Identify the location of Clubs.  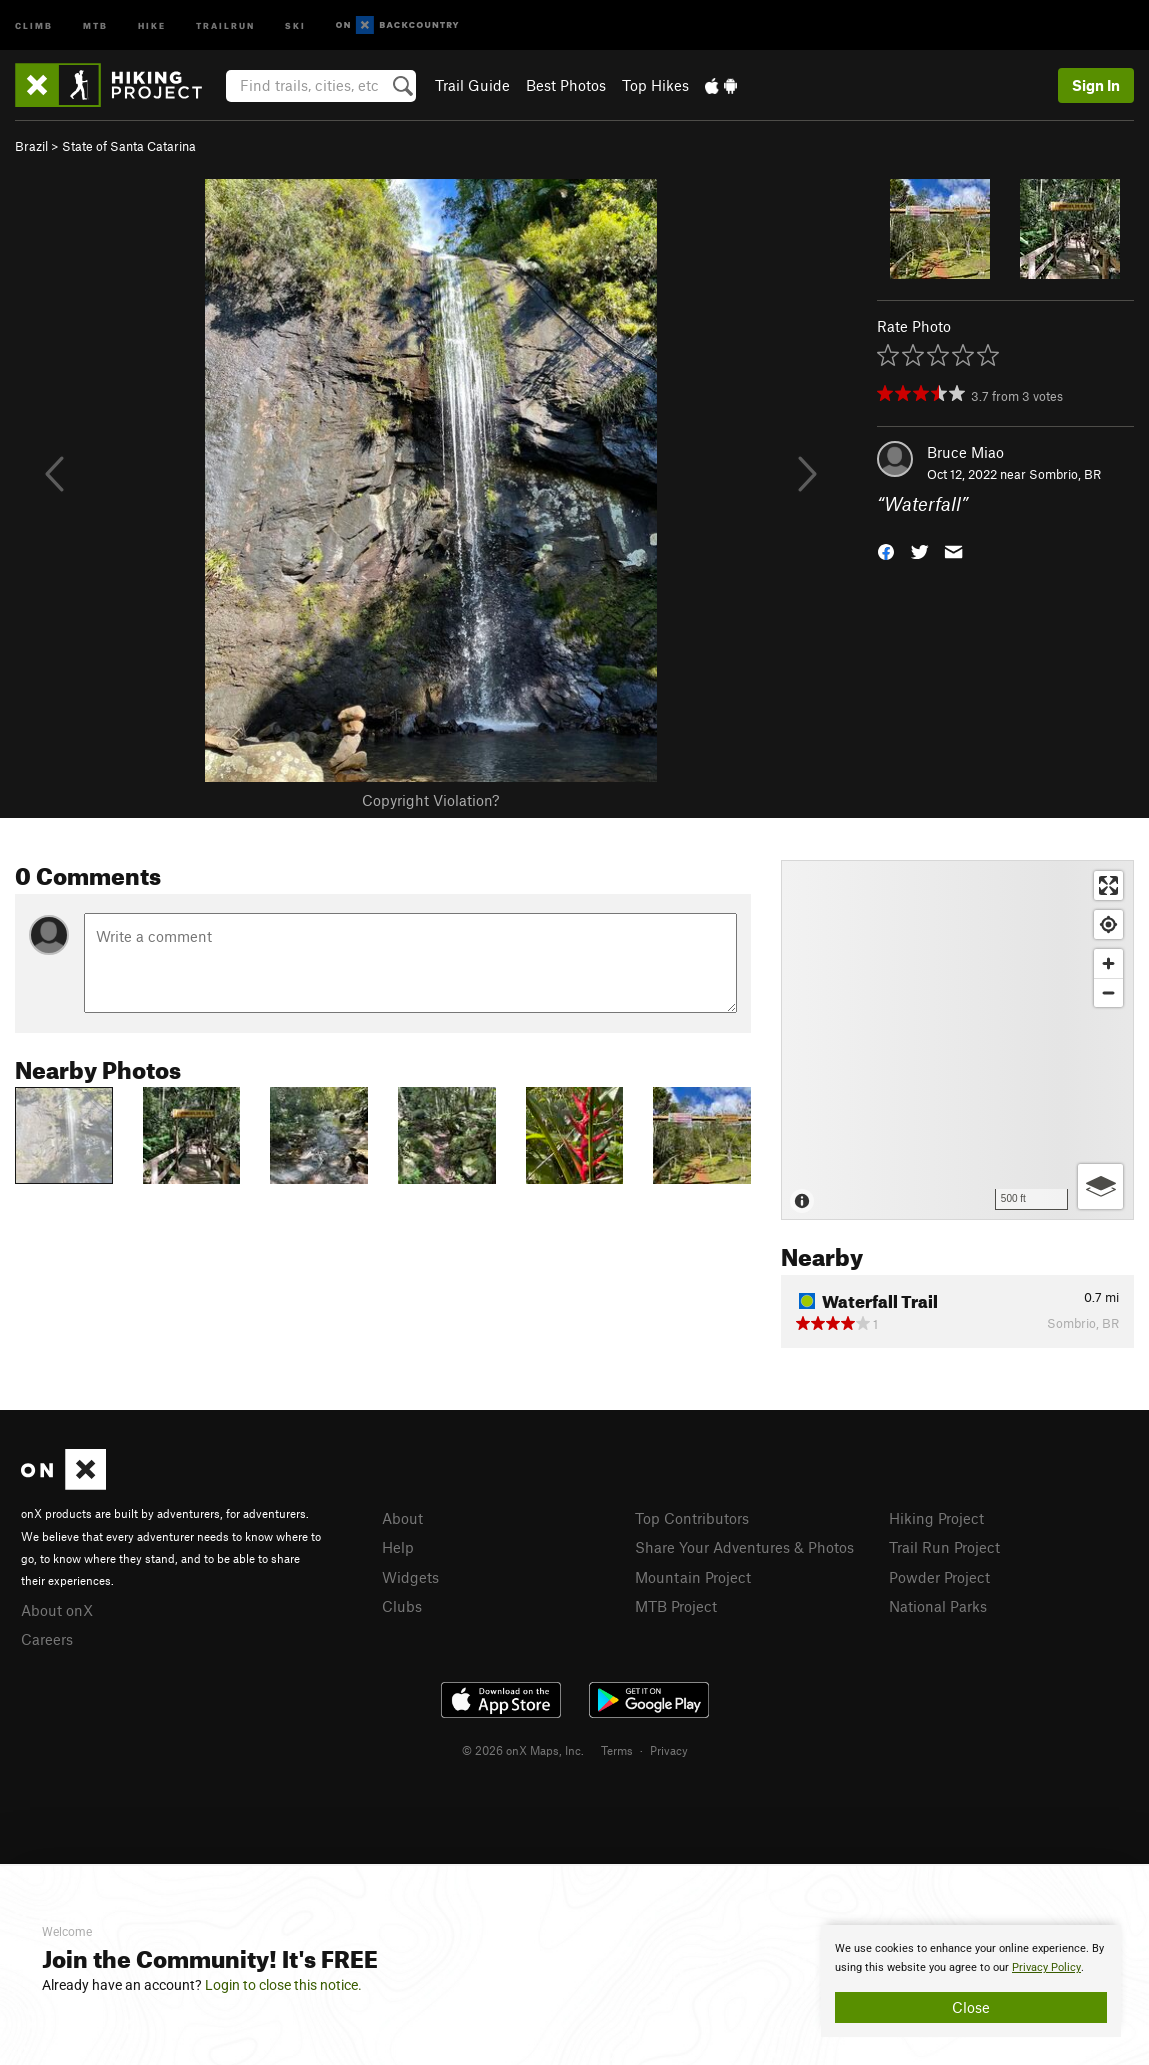
(402, 1606).